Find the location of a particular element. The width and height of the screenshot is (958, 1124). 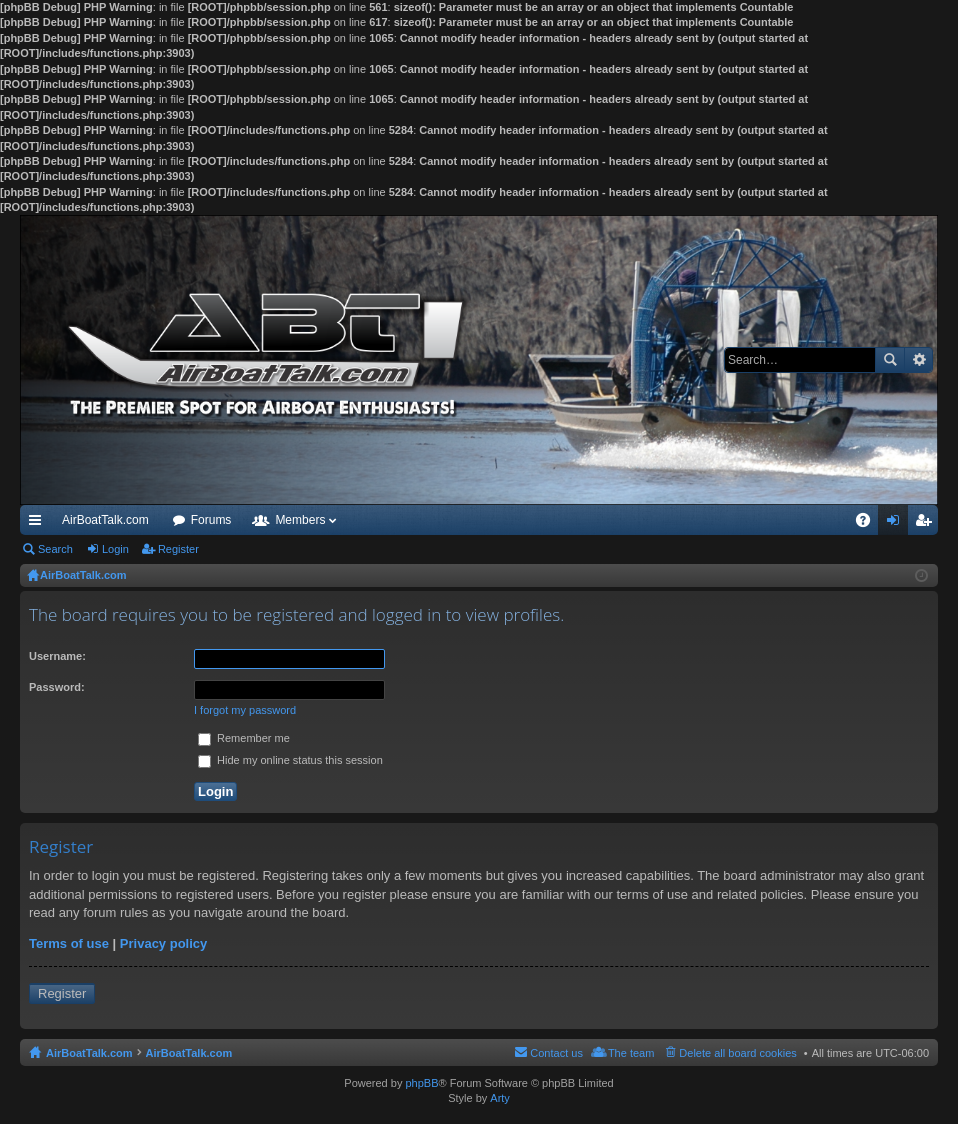

Contact us [menuitem] is located at coordinates (556, 1053).